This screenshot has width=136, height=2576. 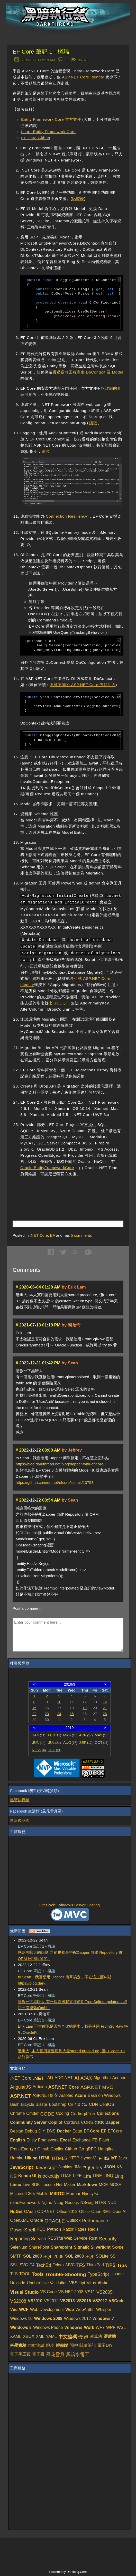 I want to click on 10, so click(x=59, y=1702).